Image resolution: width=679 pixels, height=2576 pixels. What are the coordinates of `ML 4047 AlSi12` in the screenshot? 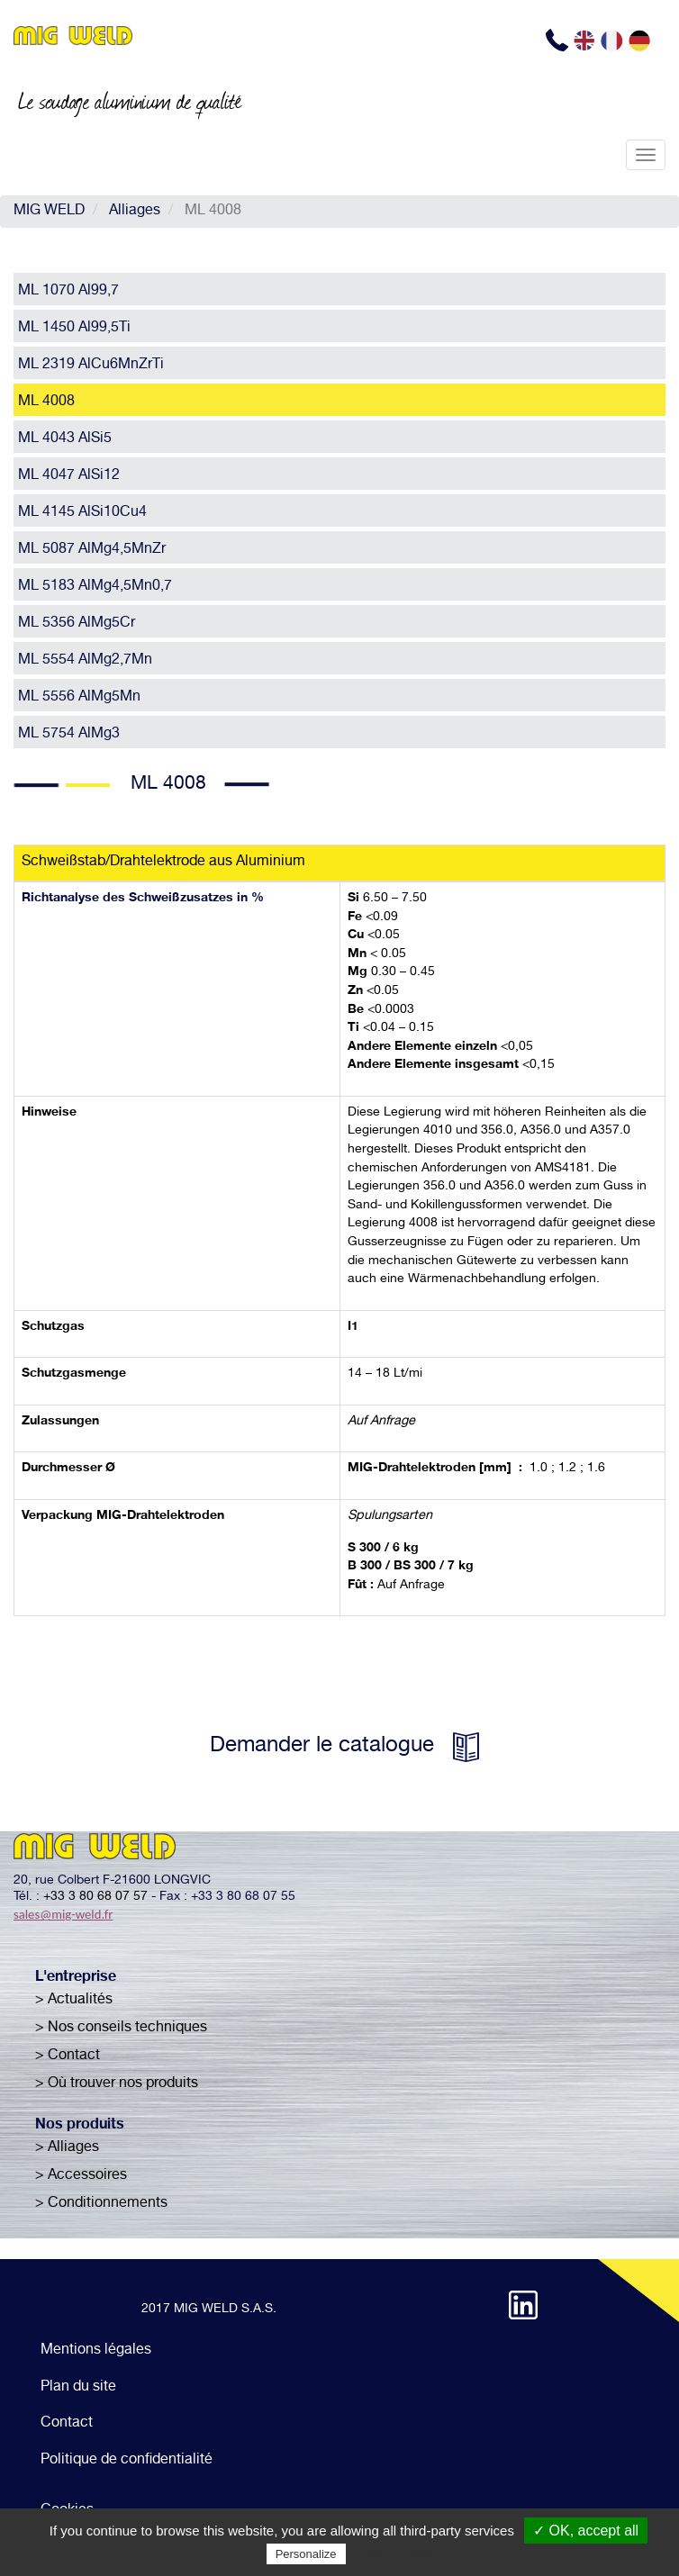 It's located at (69, 476).